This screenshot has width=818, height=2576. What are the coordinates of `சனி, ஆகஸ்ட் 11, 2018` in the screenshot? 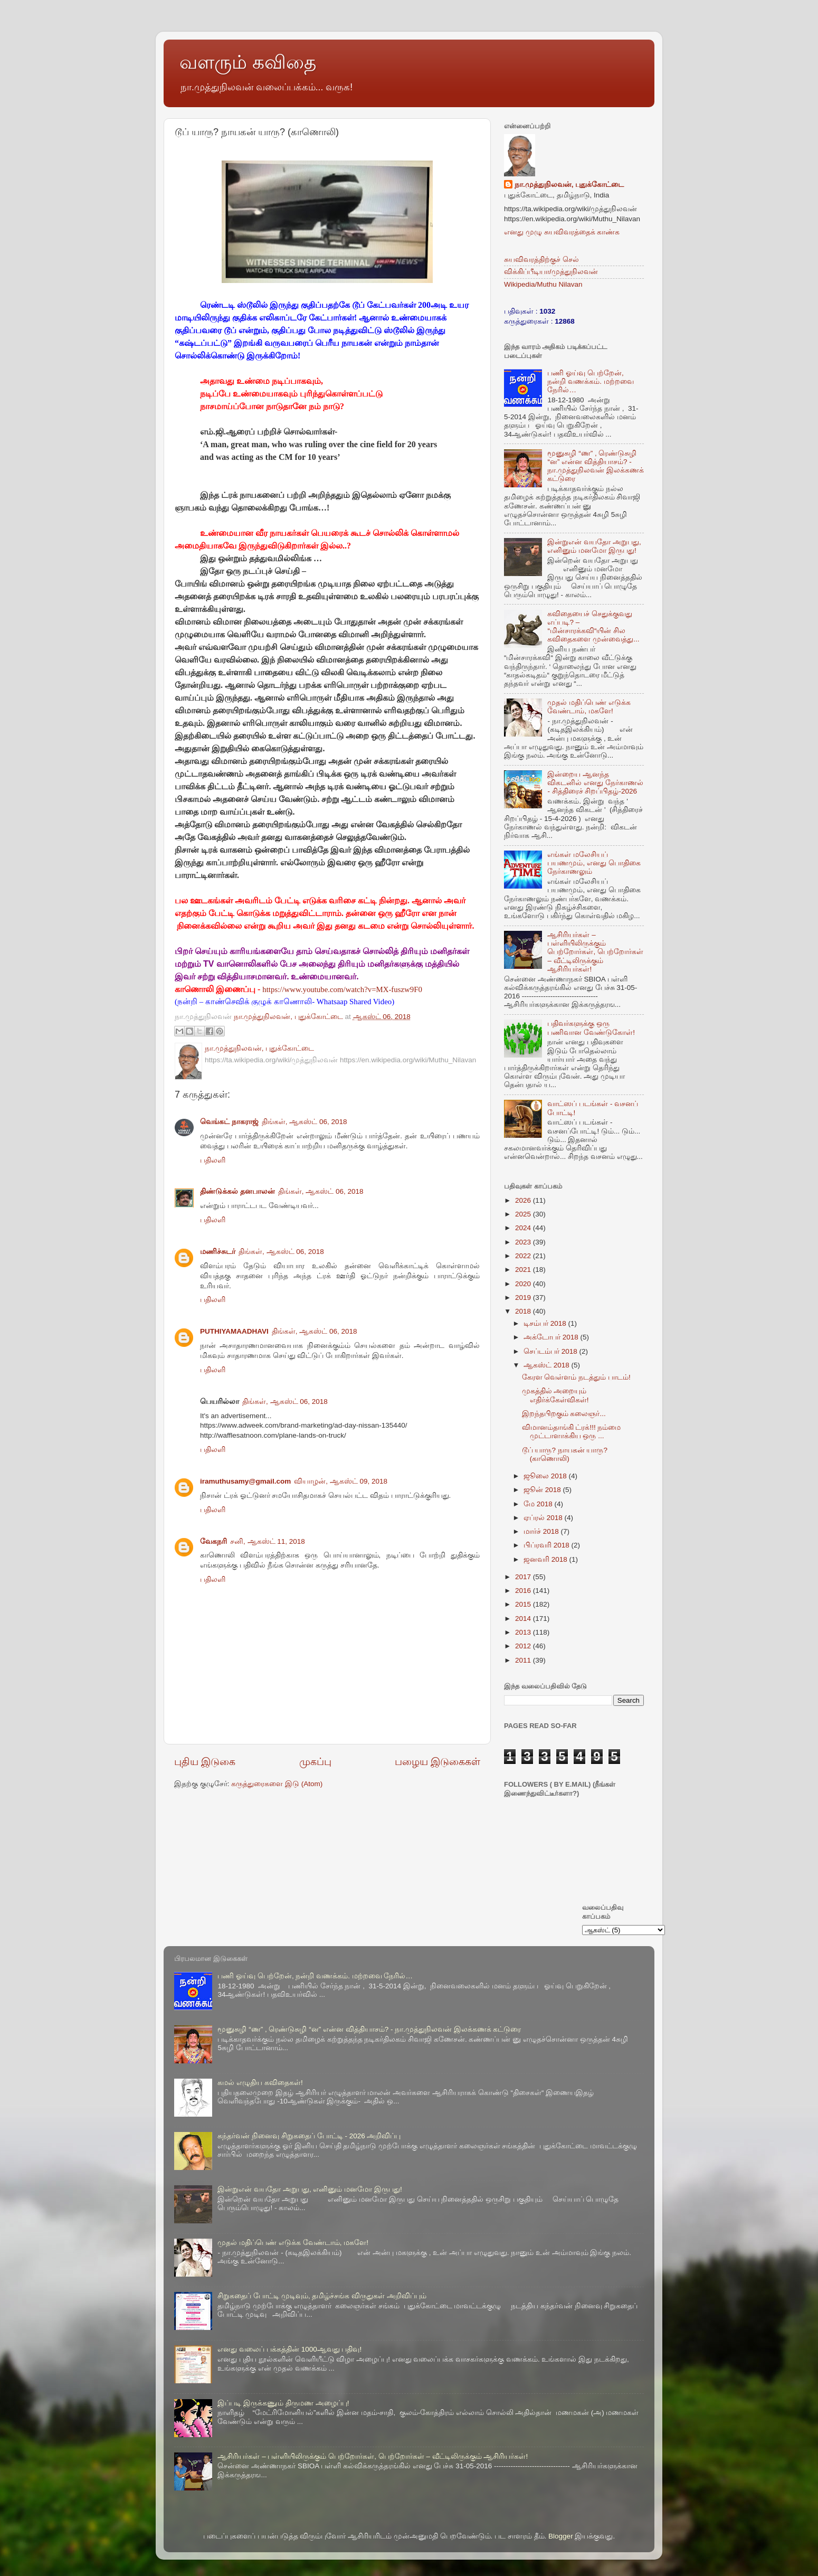 It's located at (267, 1541).